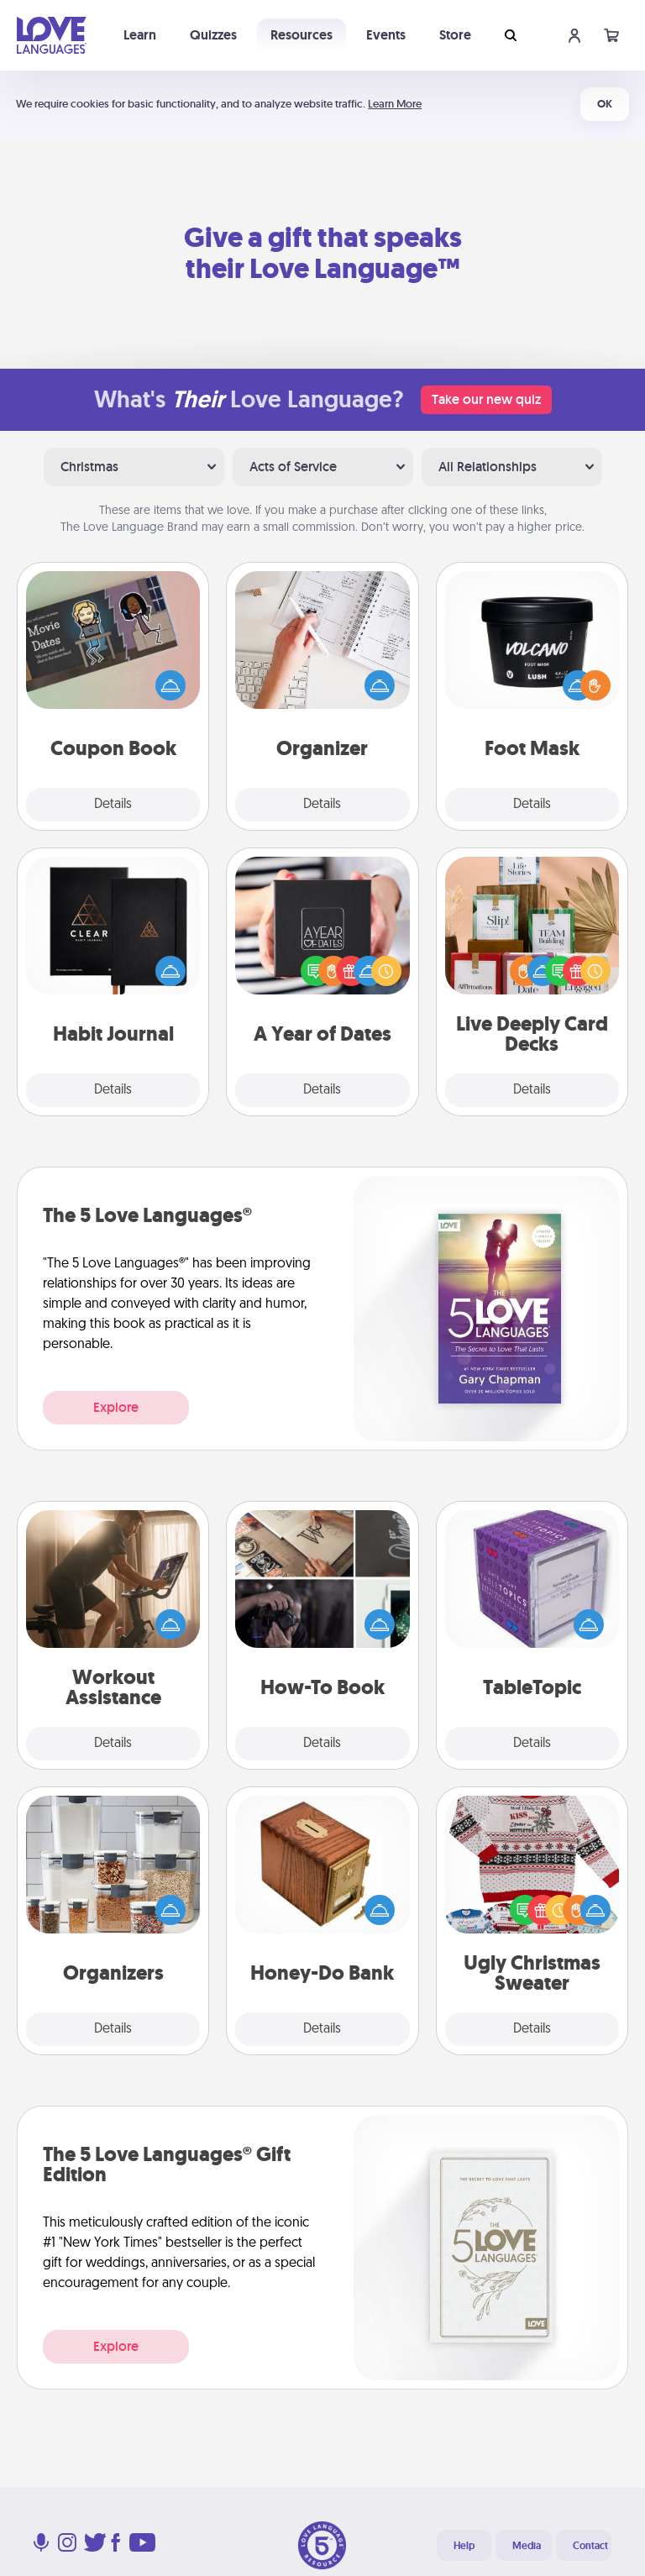 This screenshot has height=2576, width=645. Describe the element at coordinates (301, 35) in the screenshot. I see `Resources` at that location.